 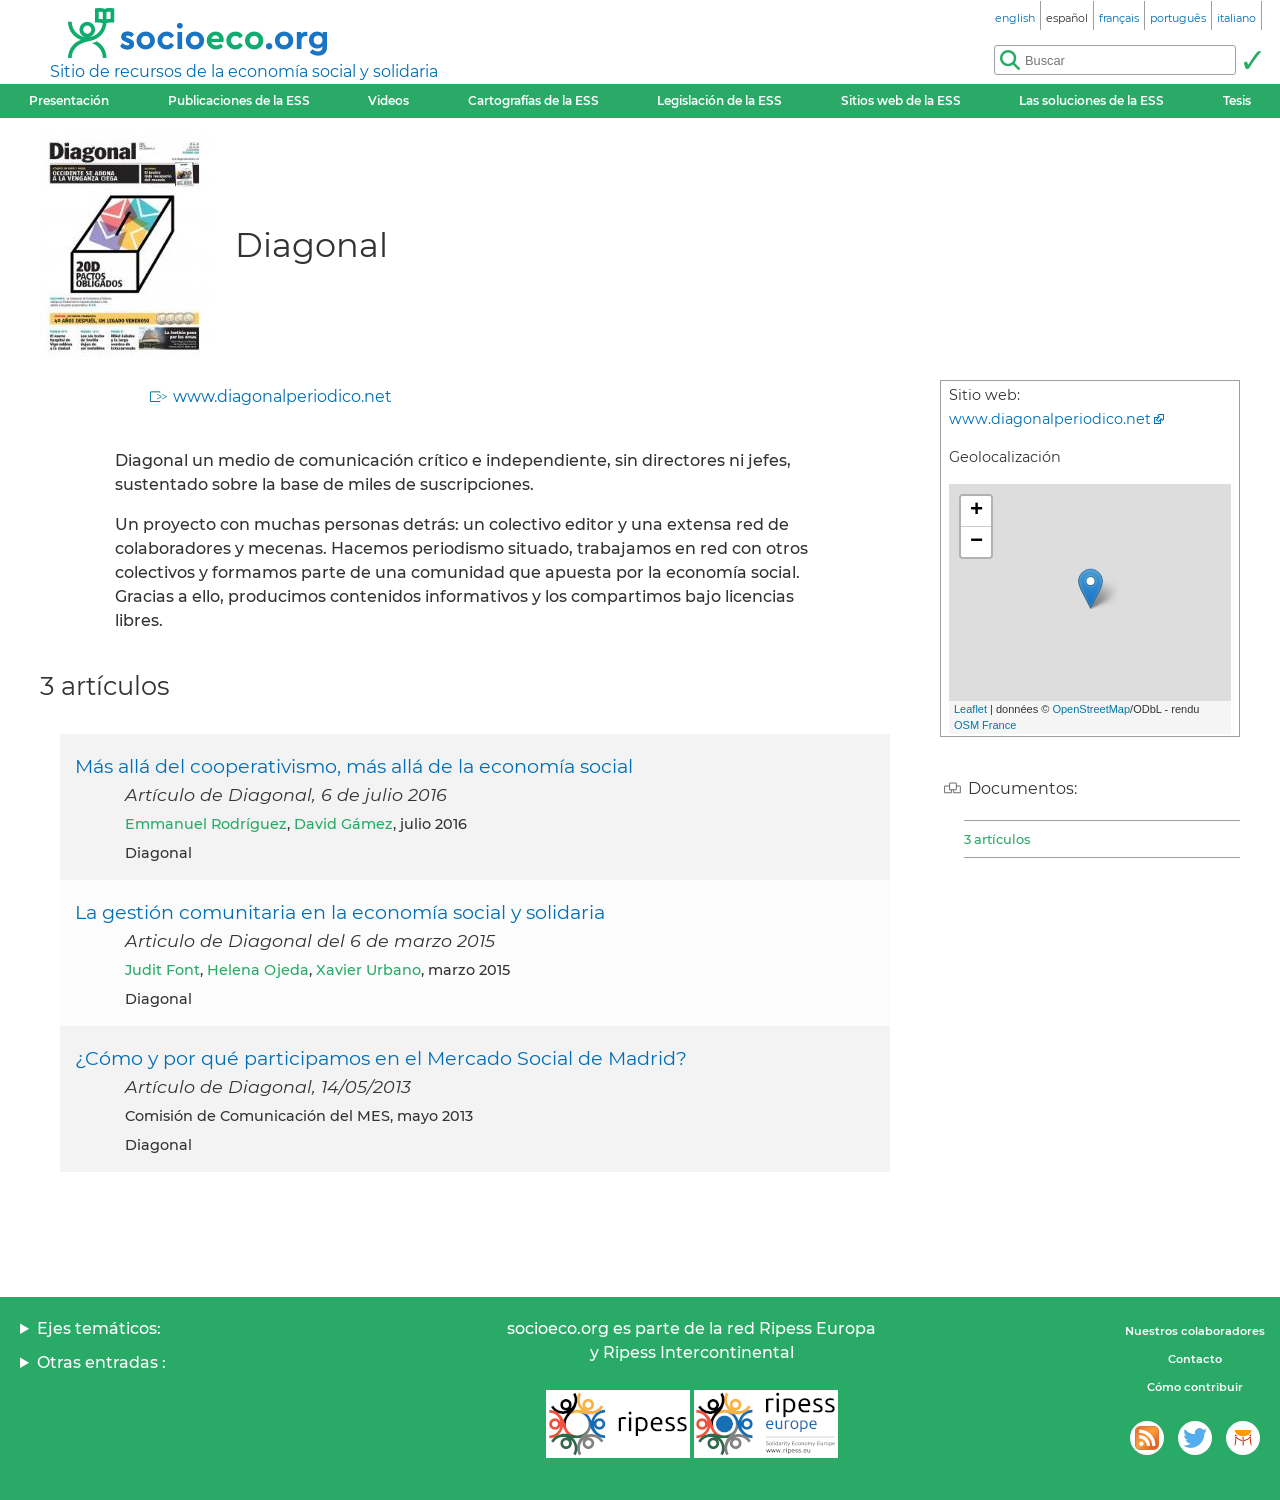 I want to click on Sitios web de la ESS, so click(x=901, y=100).